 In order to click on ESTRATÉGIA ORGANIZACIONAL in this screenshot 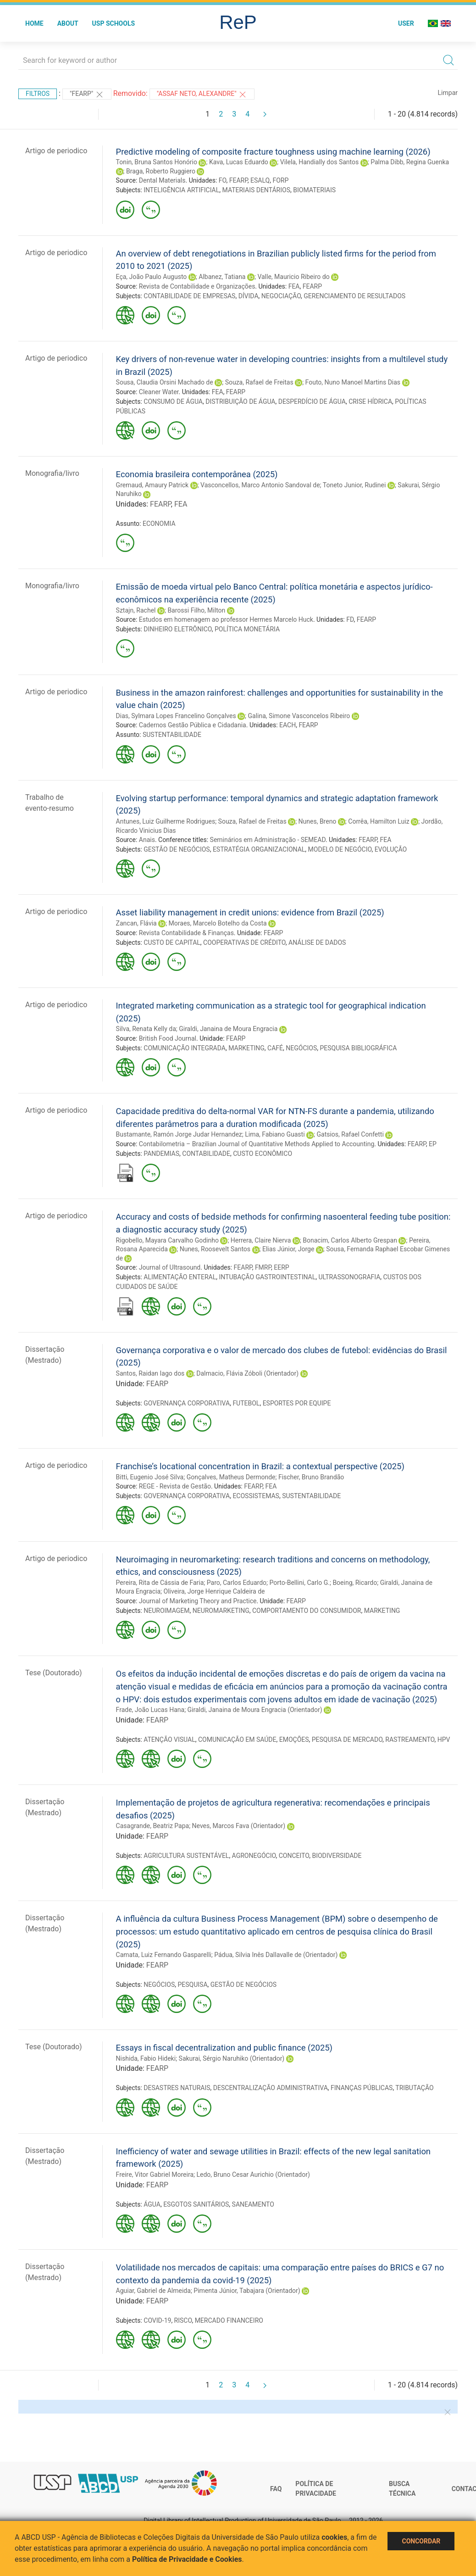, I will do `click(259, 849)`.